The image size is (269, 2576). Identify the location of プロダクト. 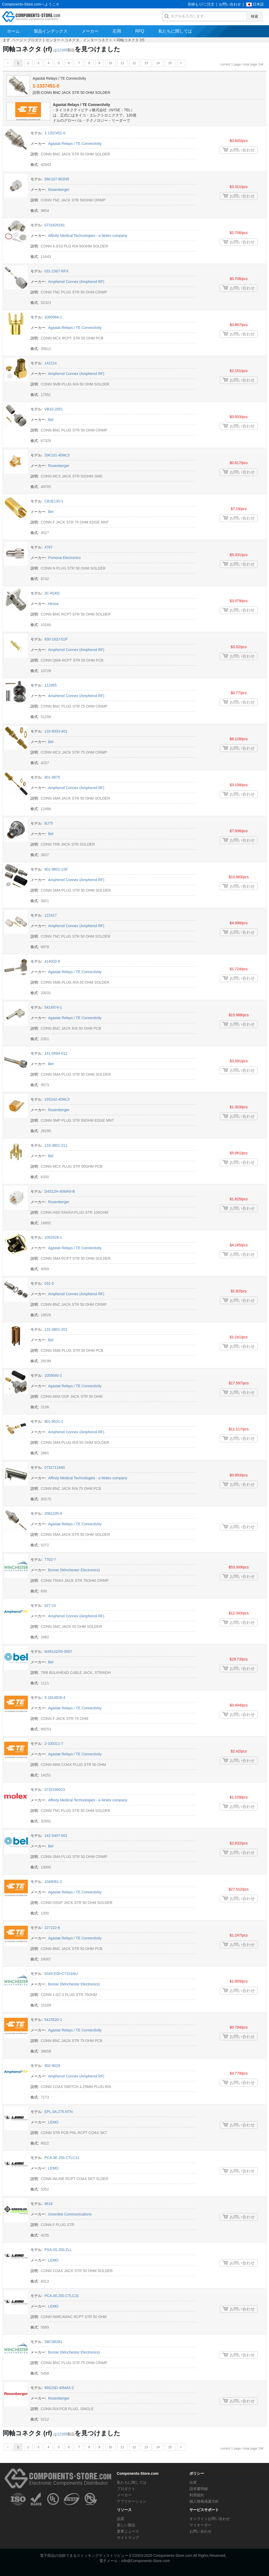
(126, 2489).